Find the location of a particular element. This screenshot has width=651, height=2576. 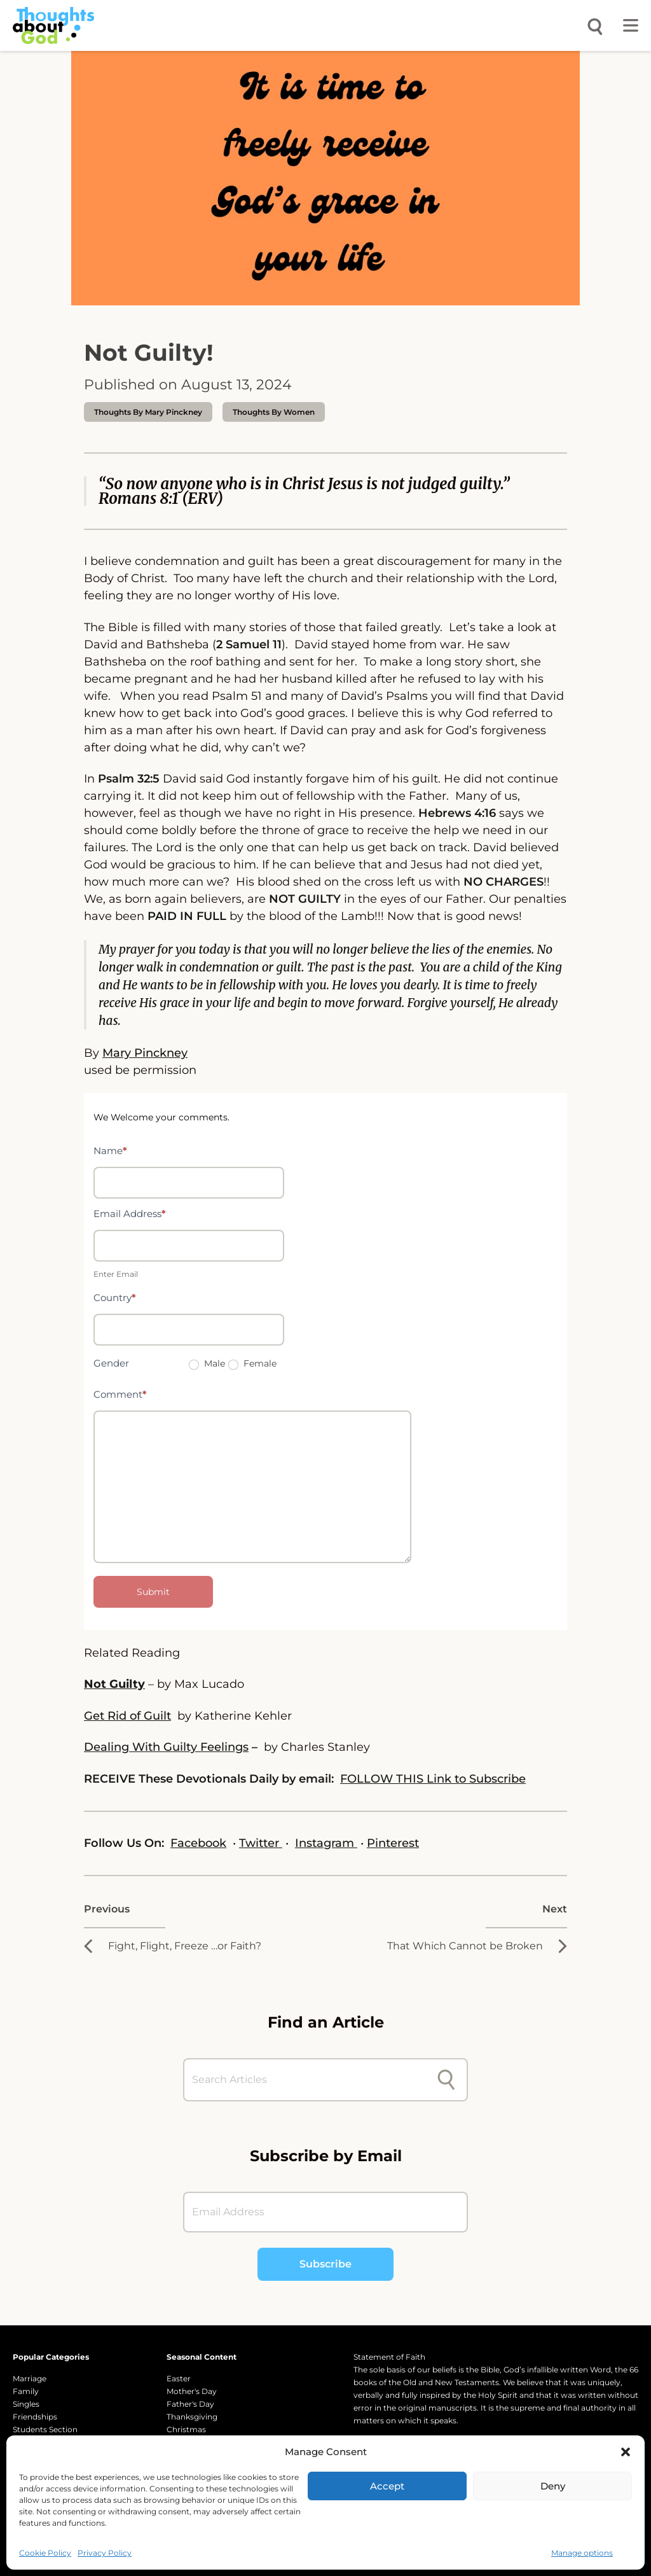

Email Address is located at coordinates (129, 1214).